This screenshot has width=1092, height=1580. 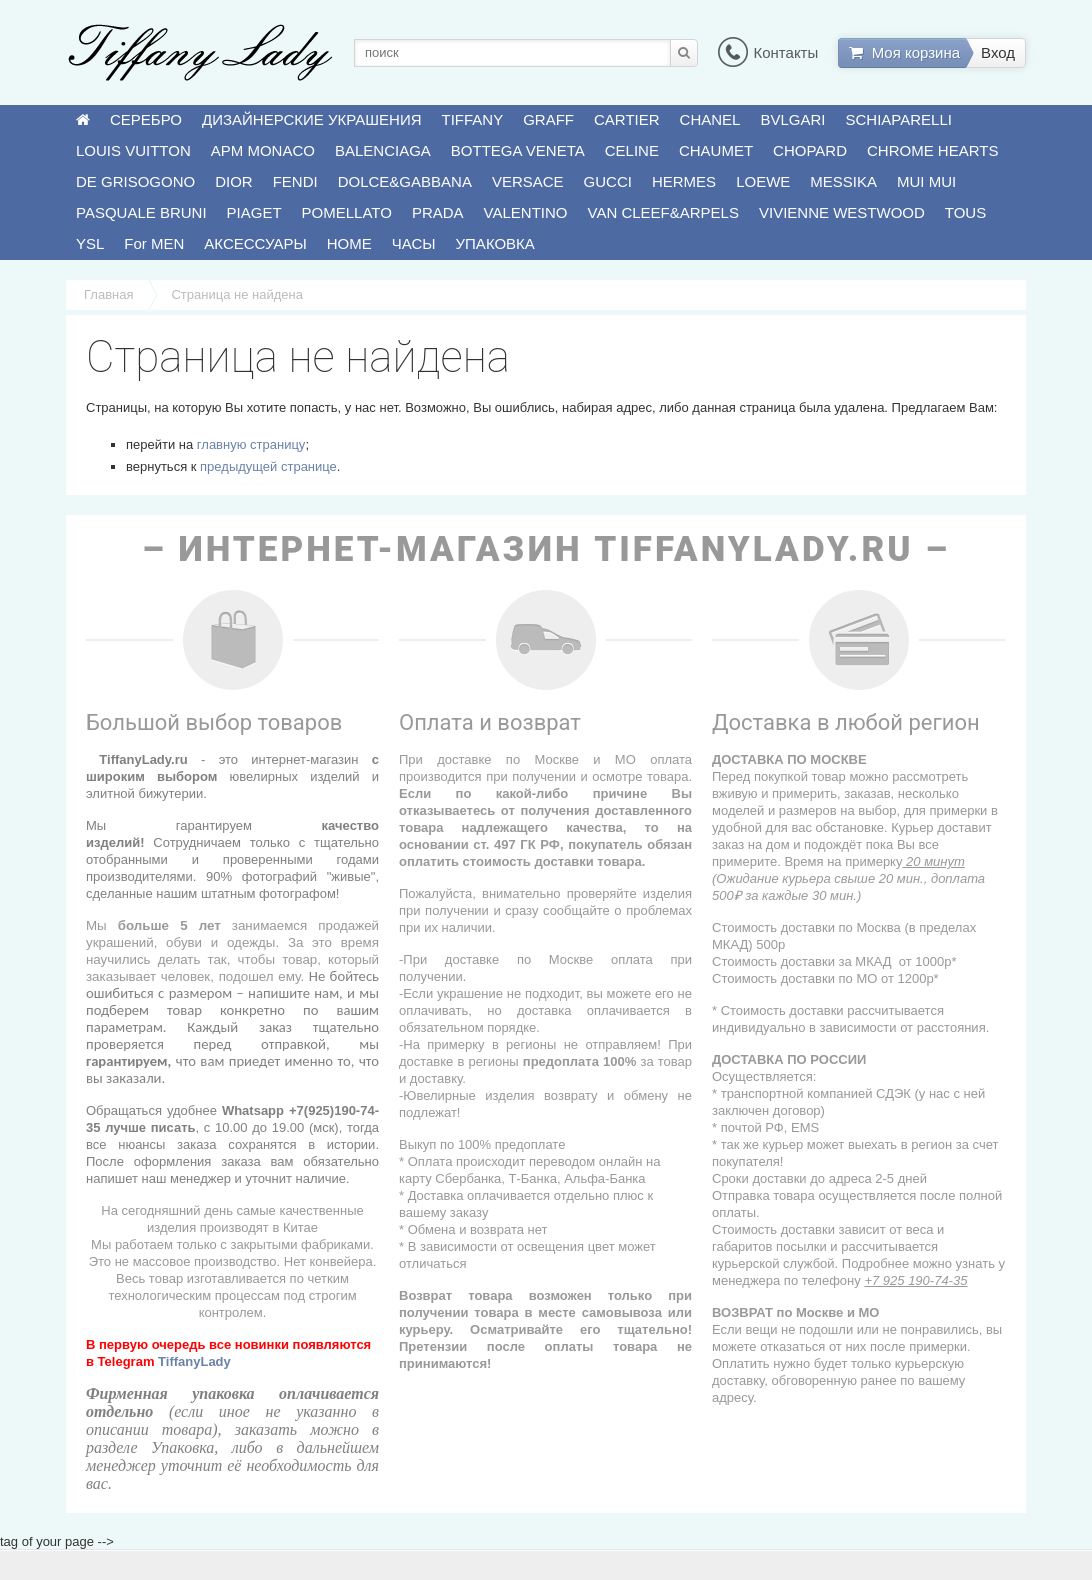 What do you see at coordinates (405, 181) in the screenshot?
I see `DOLCE&GABBANA` at bounding box center [405, 181].